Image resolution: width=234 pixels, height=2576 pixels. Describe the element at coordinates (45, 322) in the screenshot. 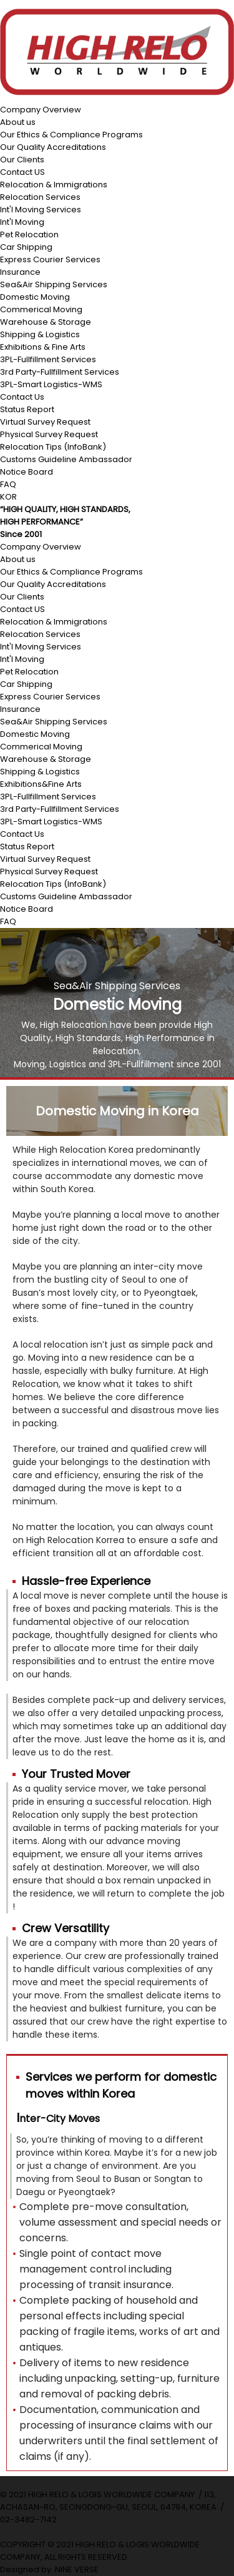

I see `Warehouse & Storage` at that location.